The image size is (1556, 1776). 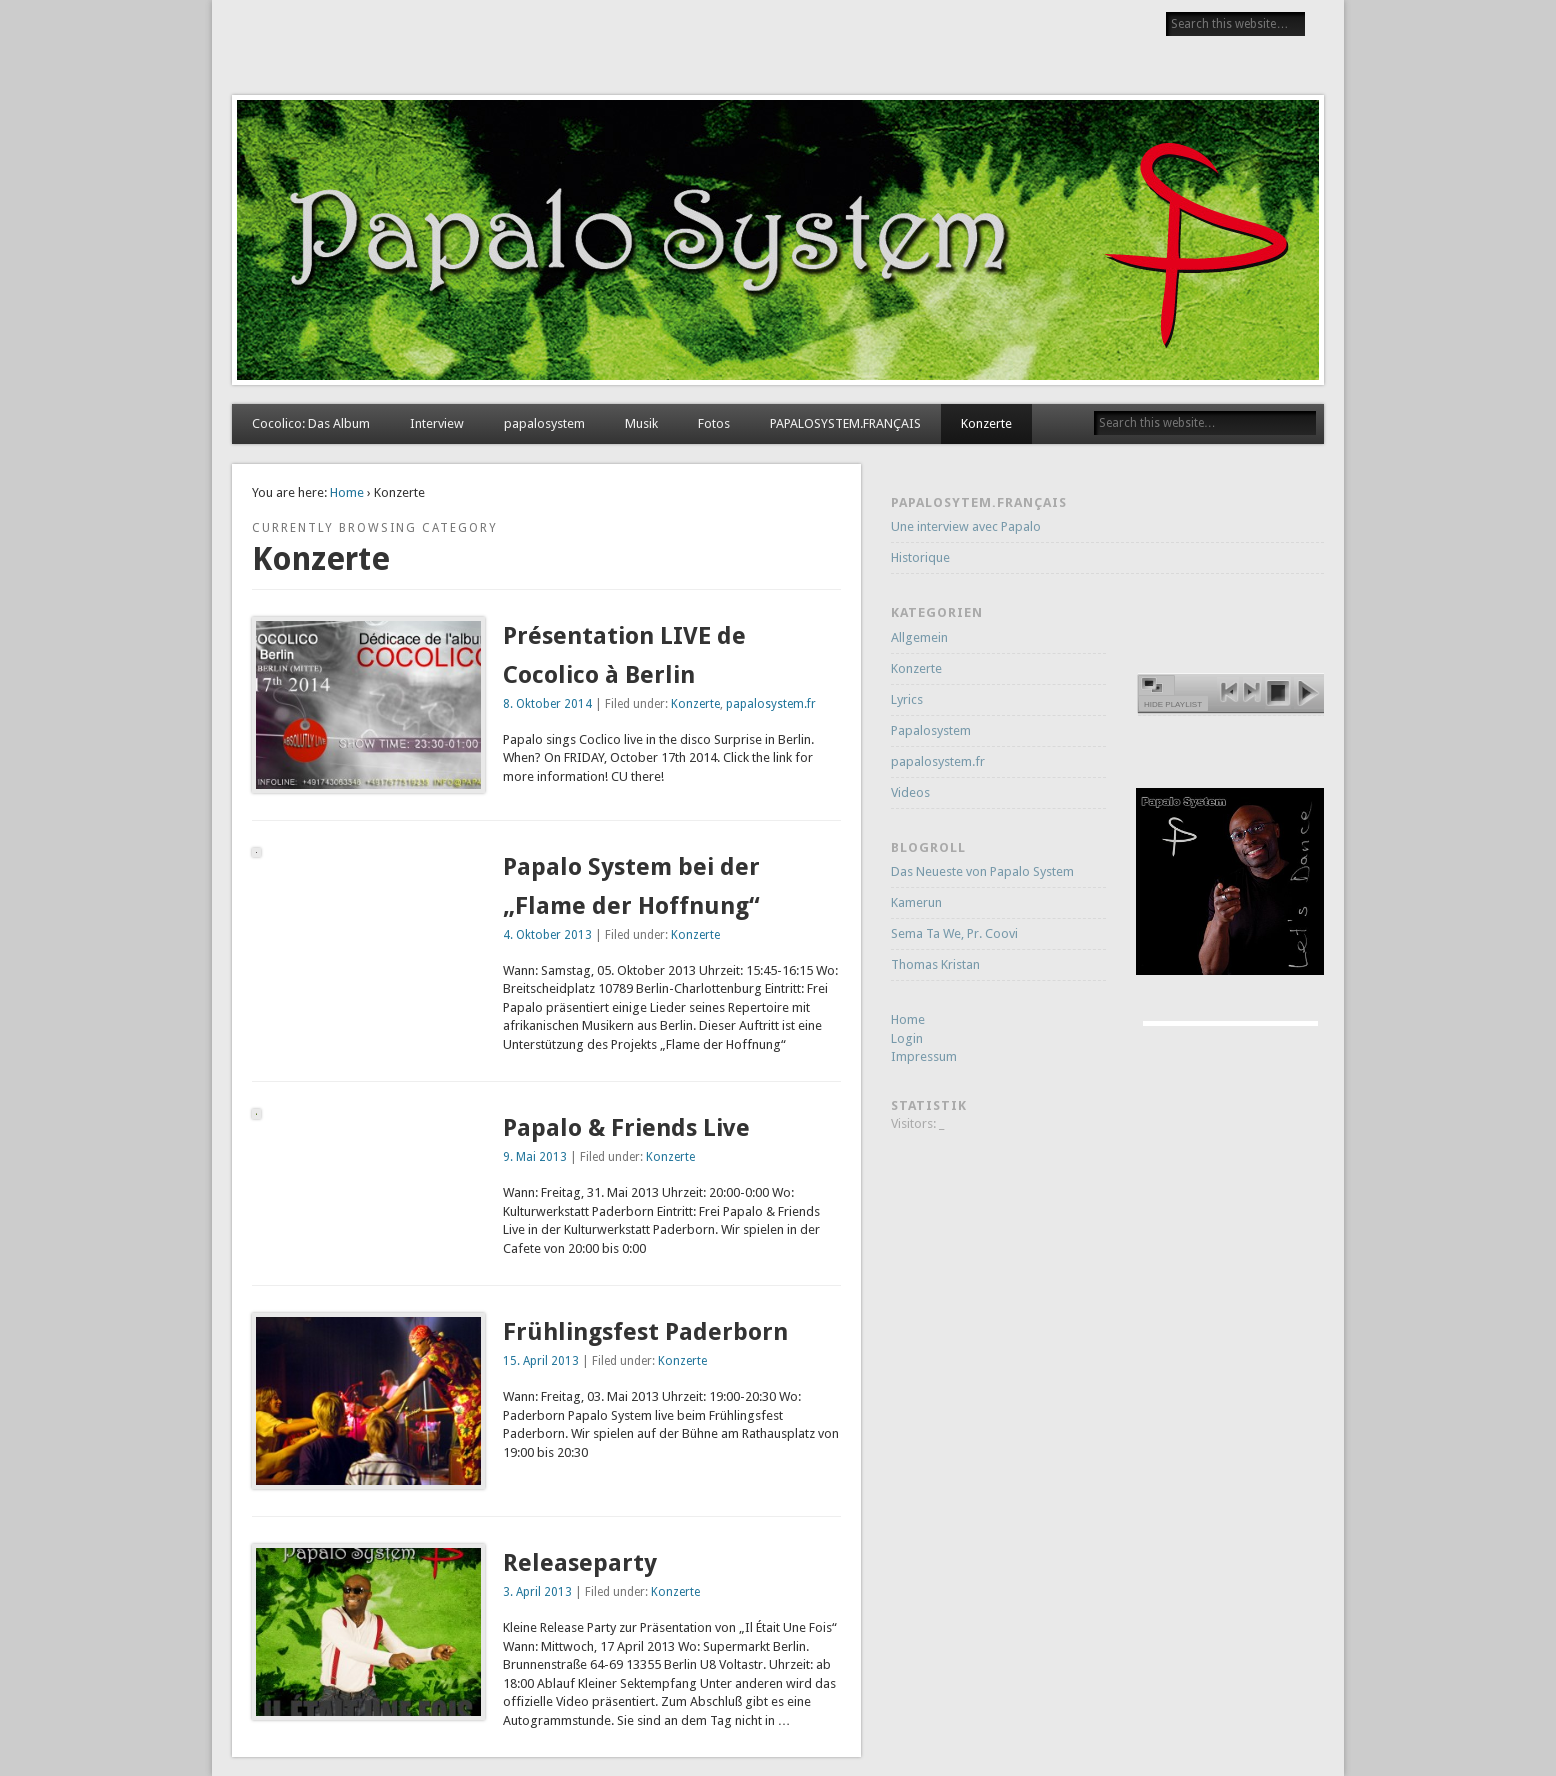 I want to click on Login, so click(x=907, y=1038).